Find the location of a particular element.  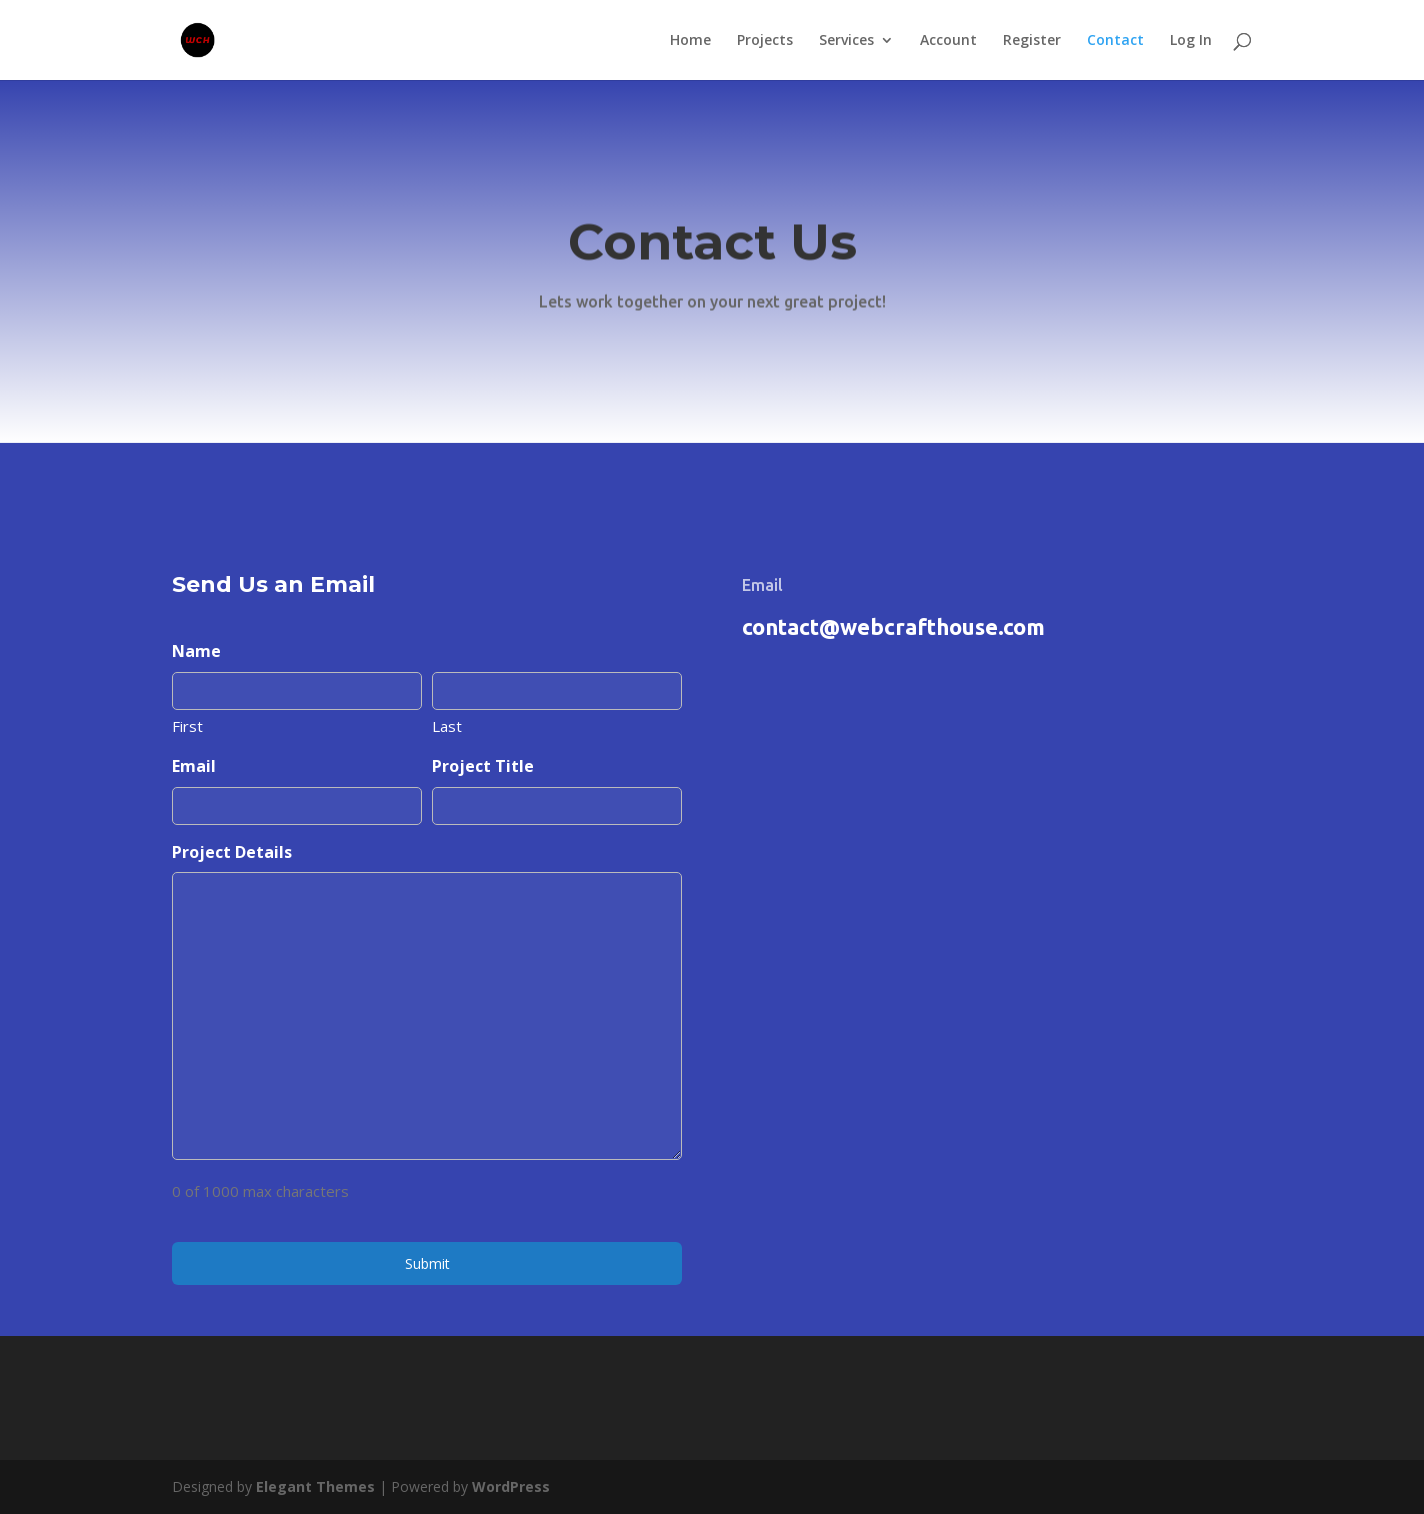

Register is located at coordinates (1032, 41).